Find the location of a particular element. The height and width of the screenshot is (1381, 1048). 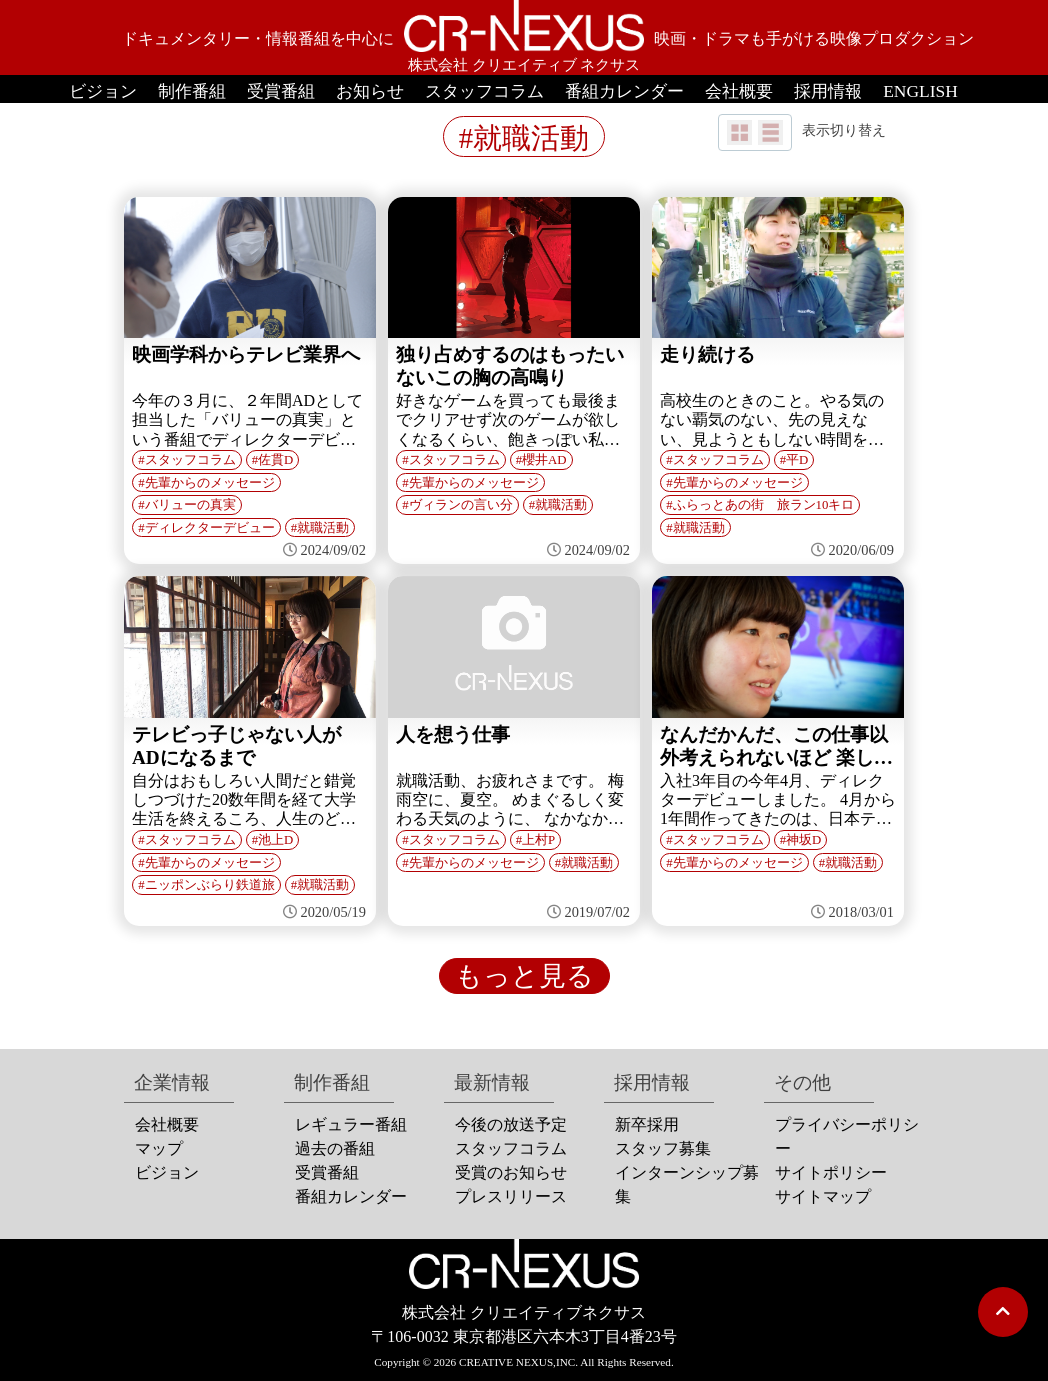

スタッフ募集 is located at coordinates (663, 1148).